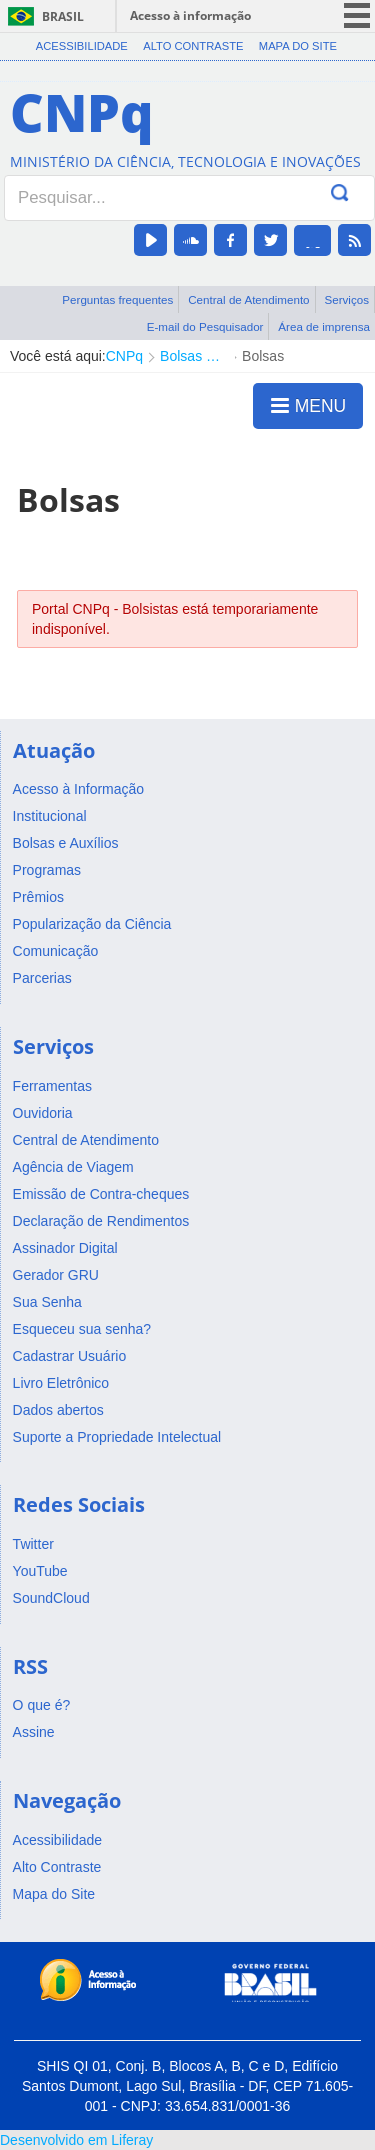  I want to click on Acessibilidade, so click(82, 46).